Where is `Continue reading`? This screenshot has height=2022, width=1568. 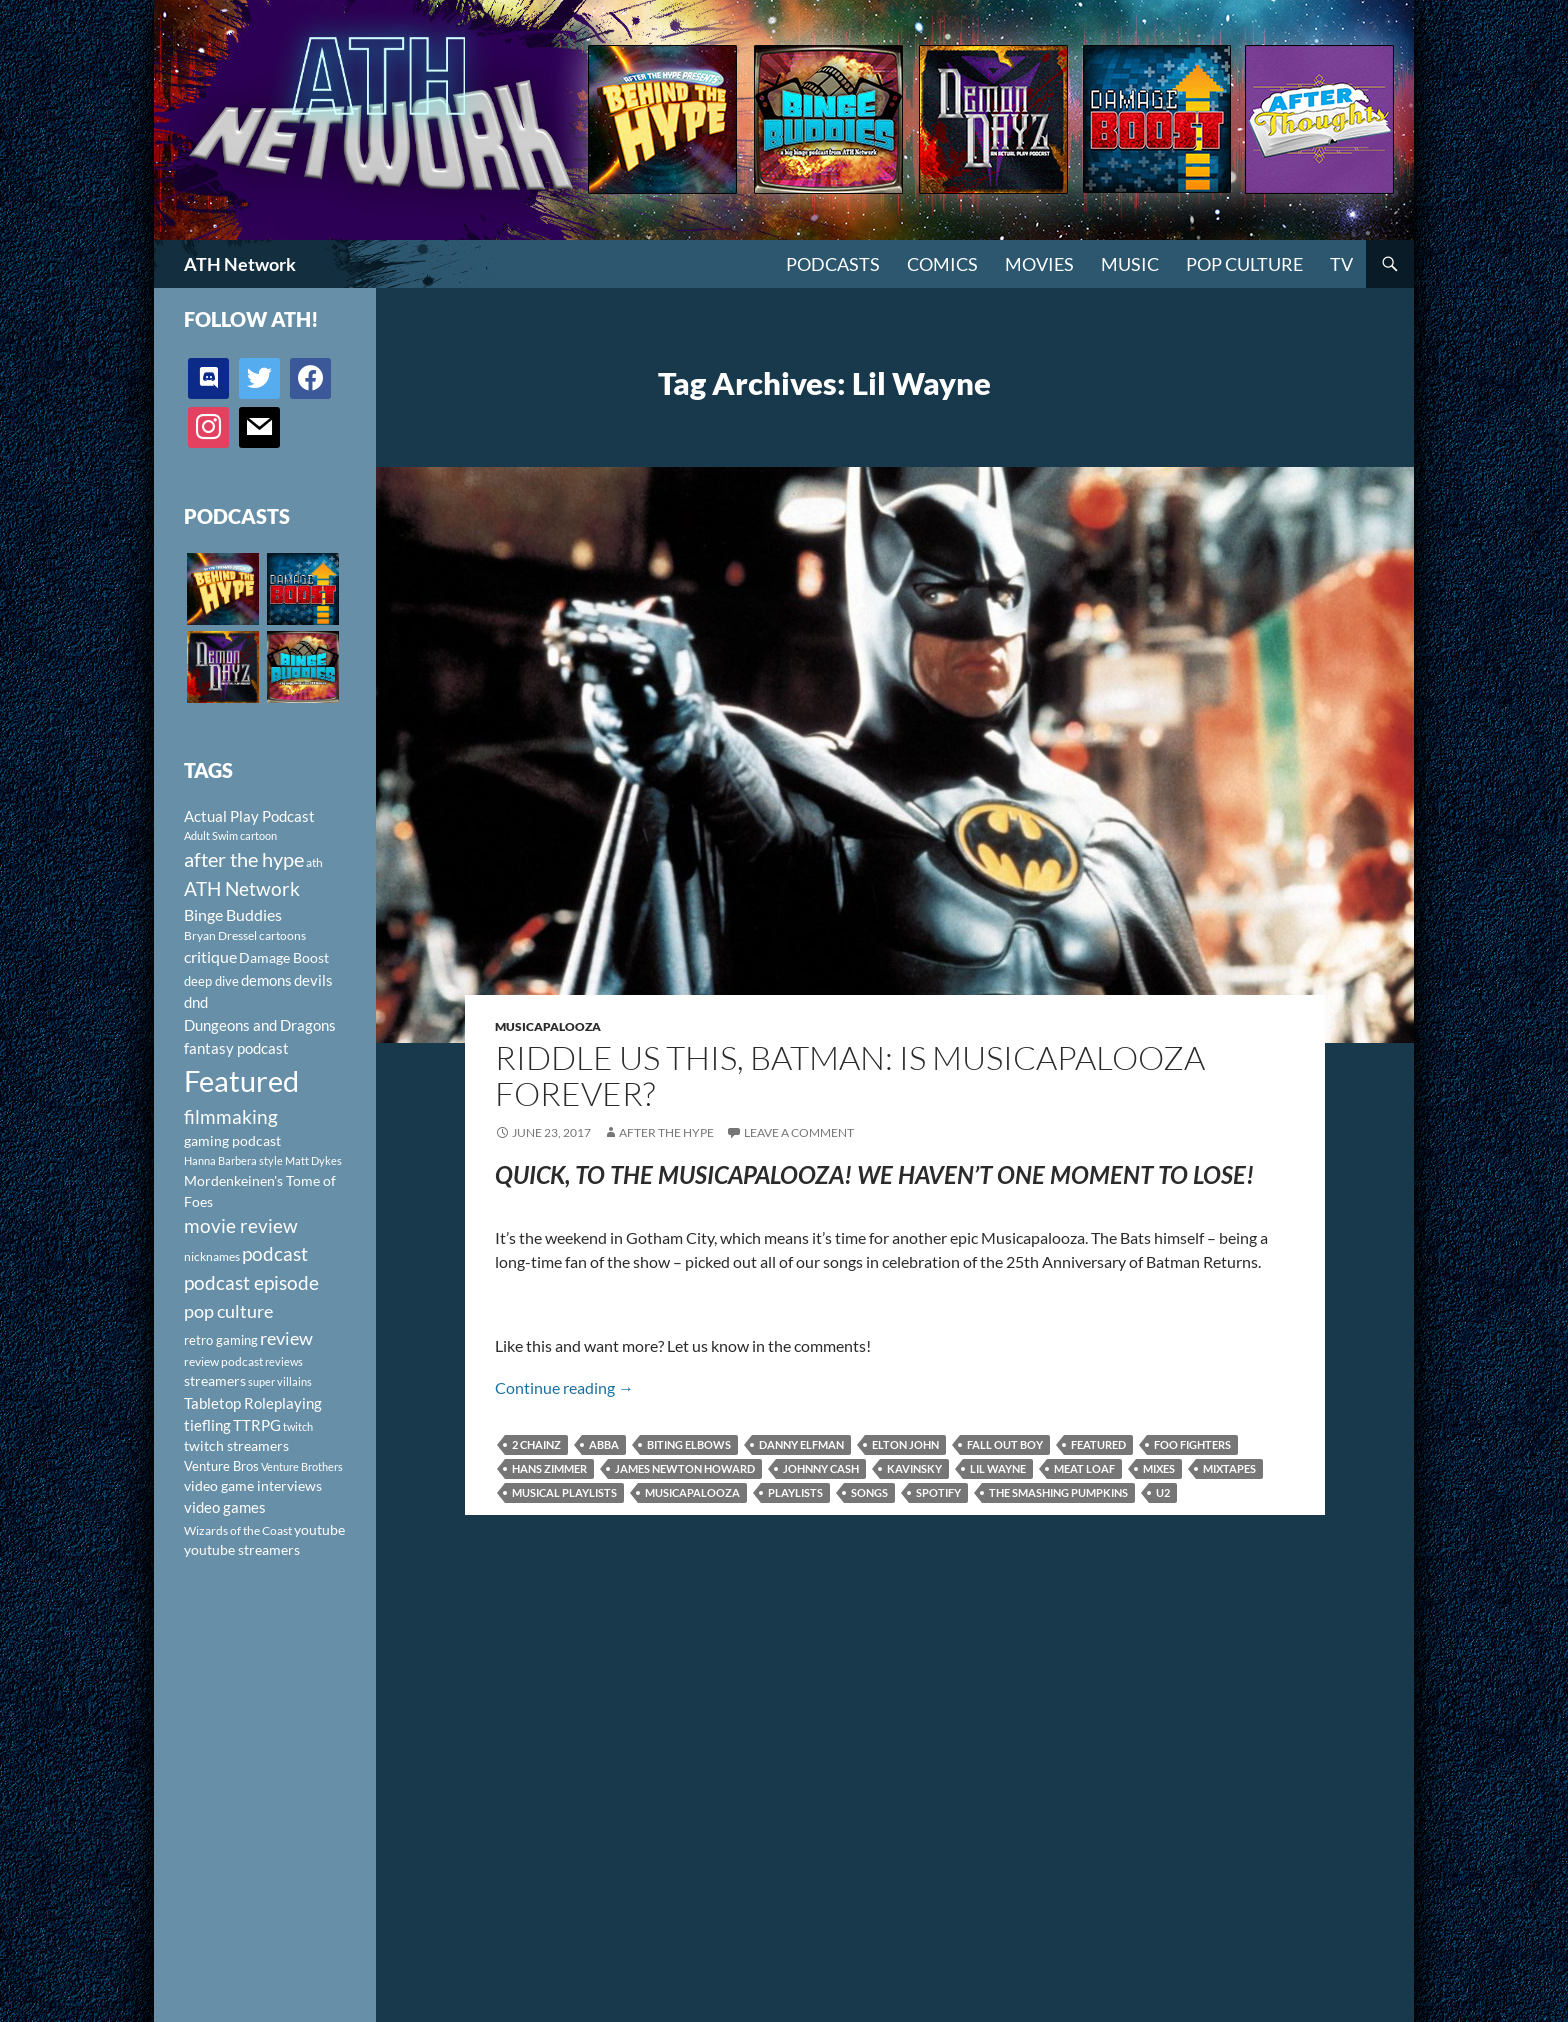 Continue reading is located at coordinates (564, 1387).